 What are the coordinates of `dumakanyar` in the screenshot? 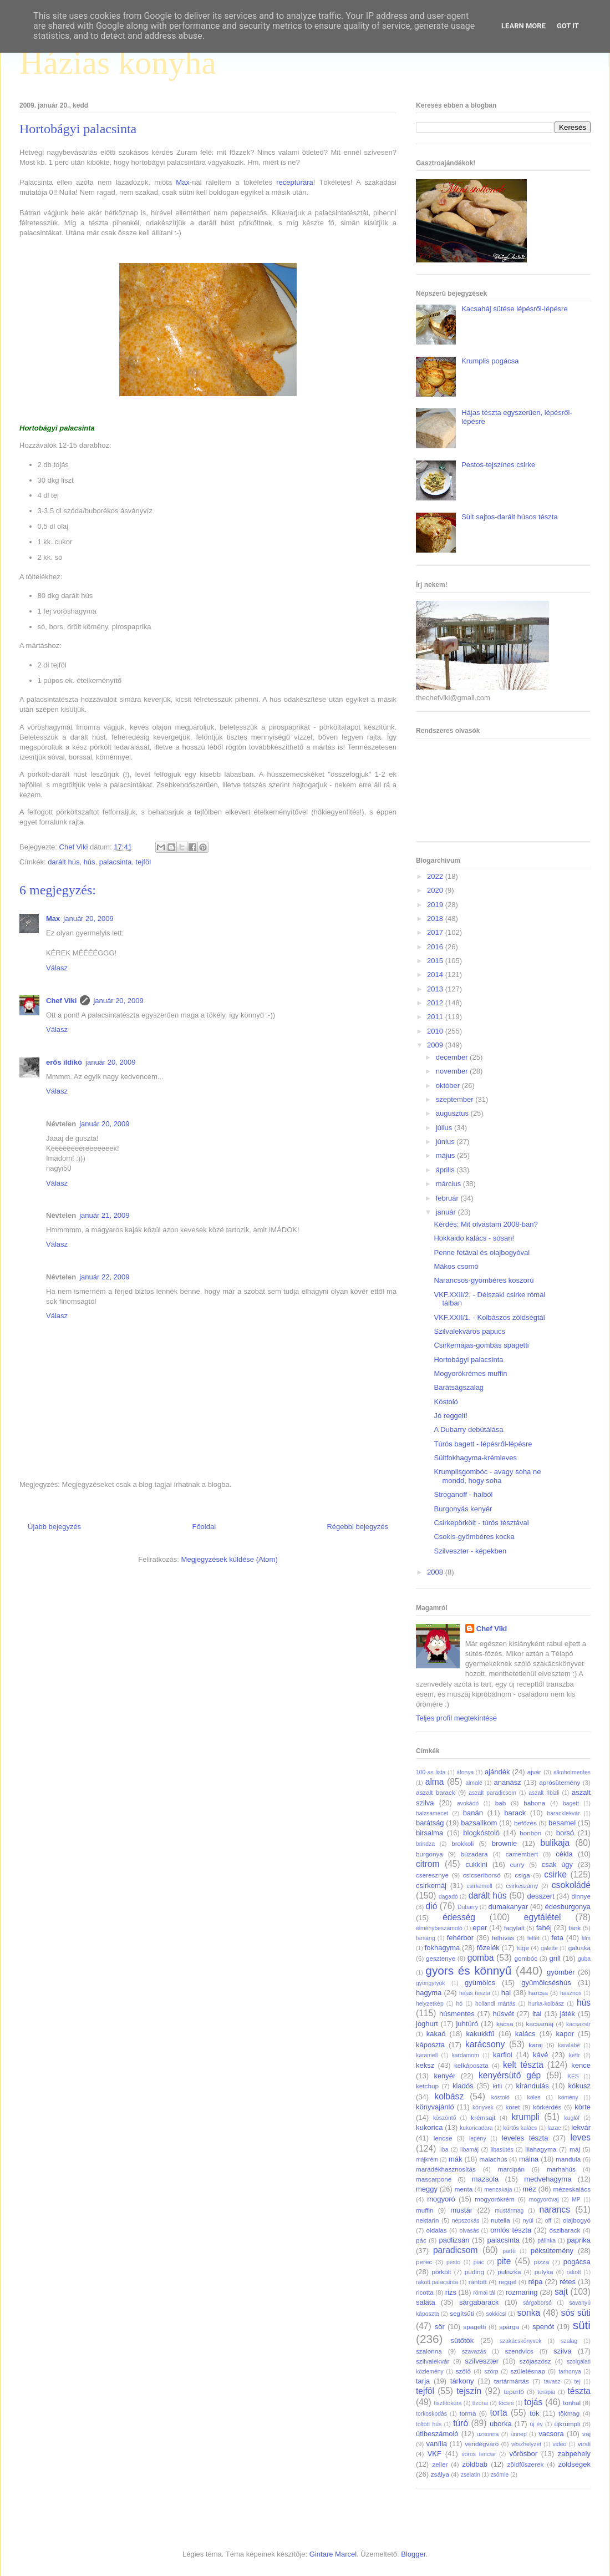 It's located at (508, 1906).